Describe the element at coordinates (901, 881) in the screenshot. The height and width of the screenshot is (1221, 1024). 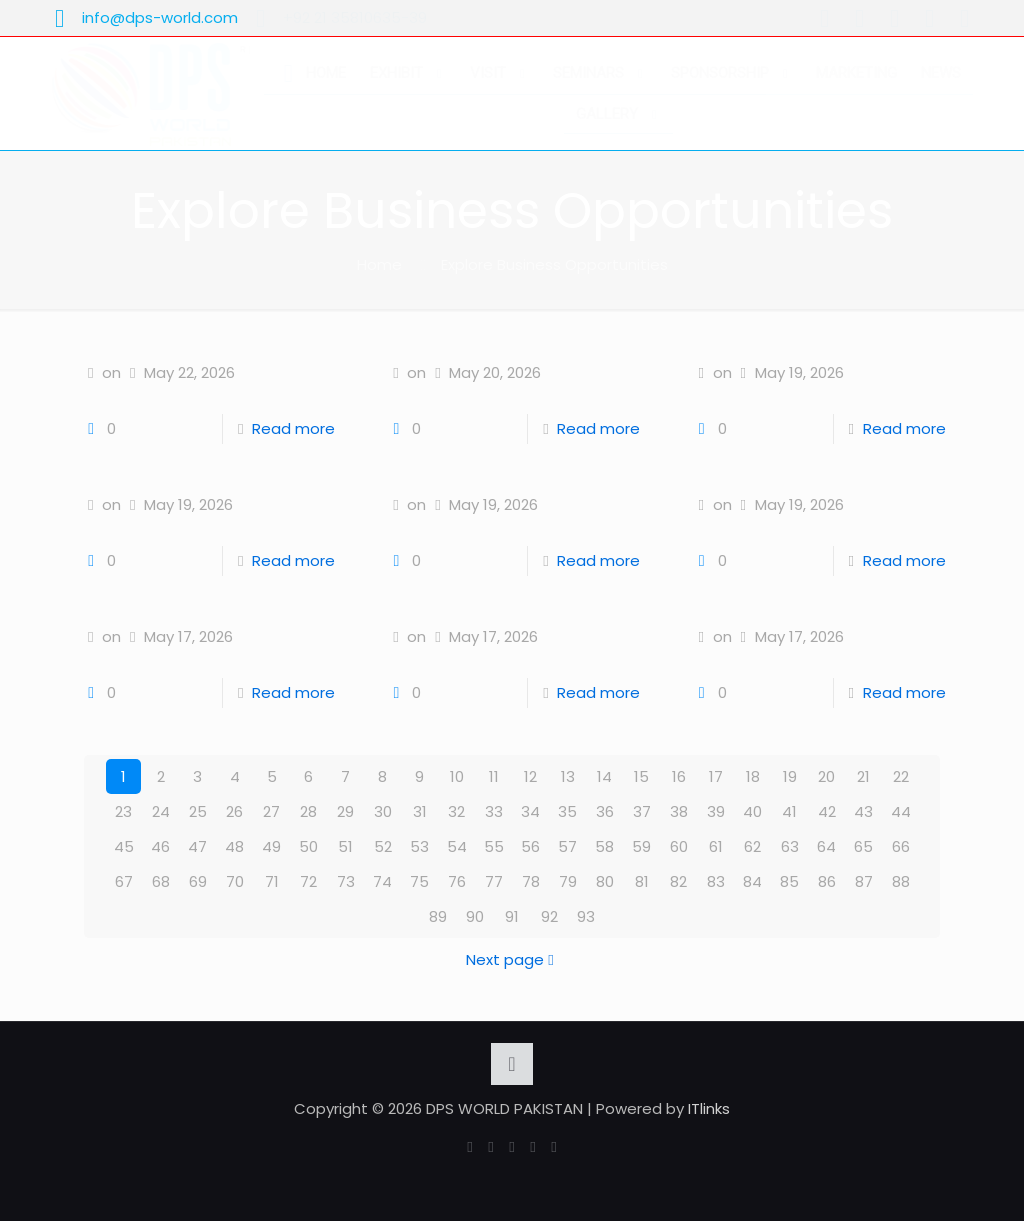
I see `88` at that location.